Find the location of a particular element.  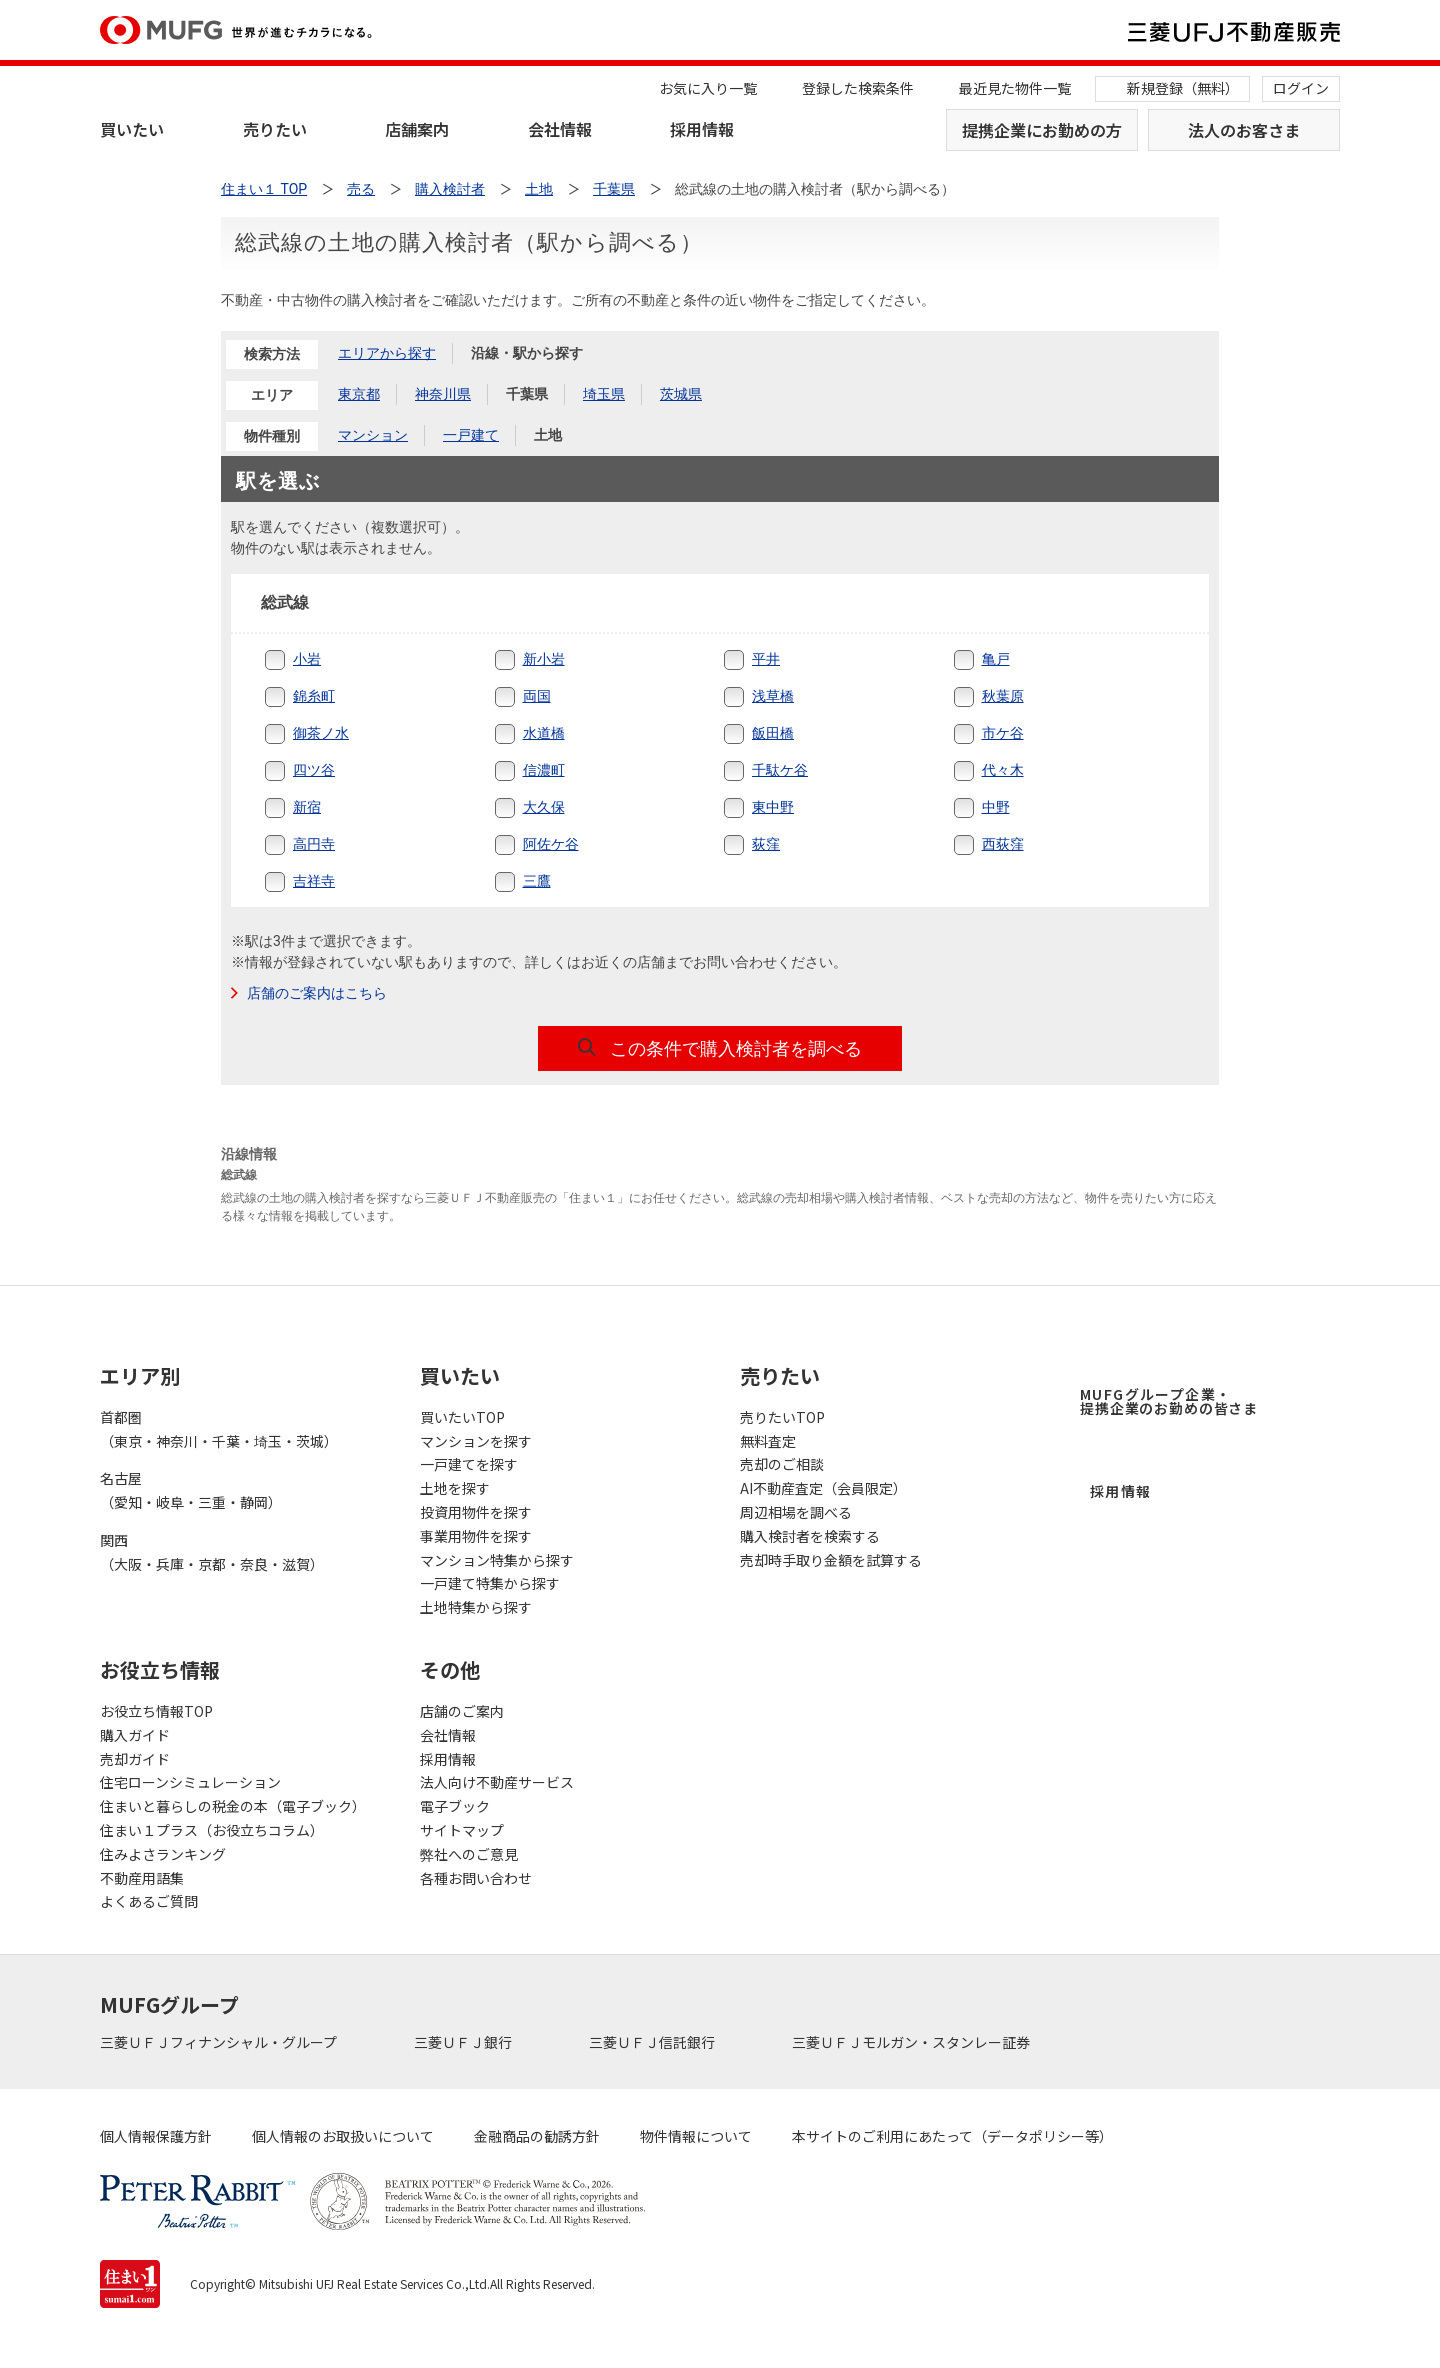

AI不動産査定（会員限定） is located at coordinates (823, 1488).